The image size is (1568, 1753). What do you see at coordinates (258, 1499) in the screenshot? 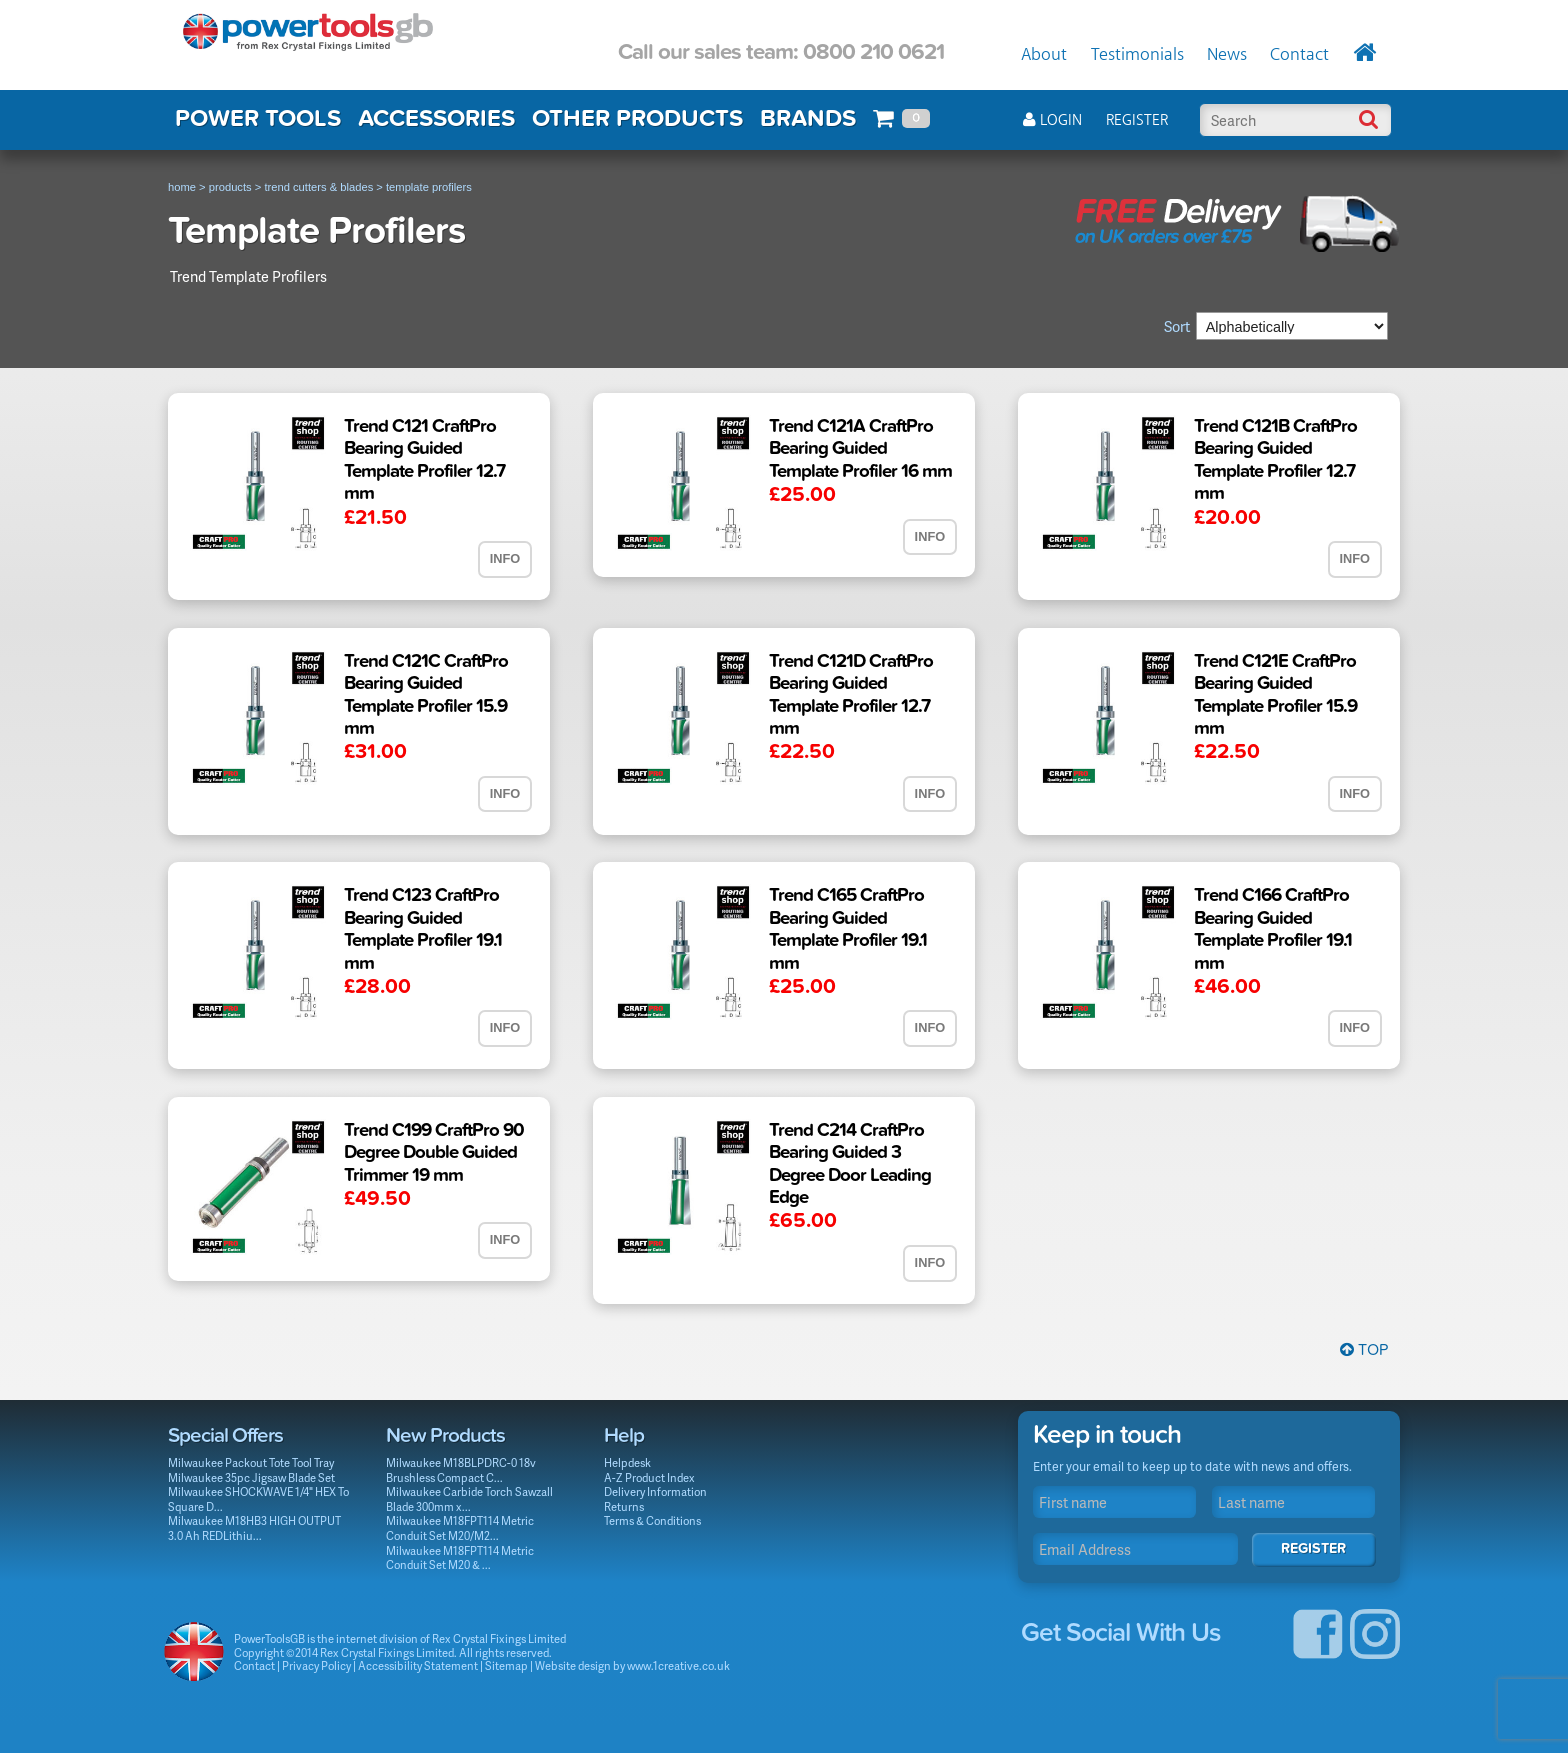
I see `Milwaukee SHOCKWAVE 1/4" HEX To Square D...` at bounding box center [258, 1499].